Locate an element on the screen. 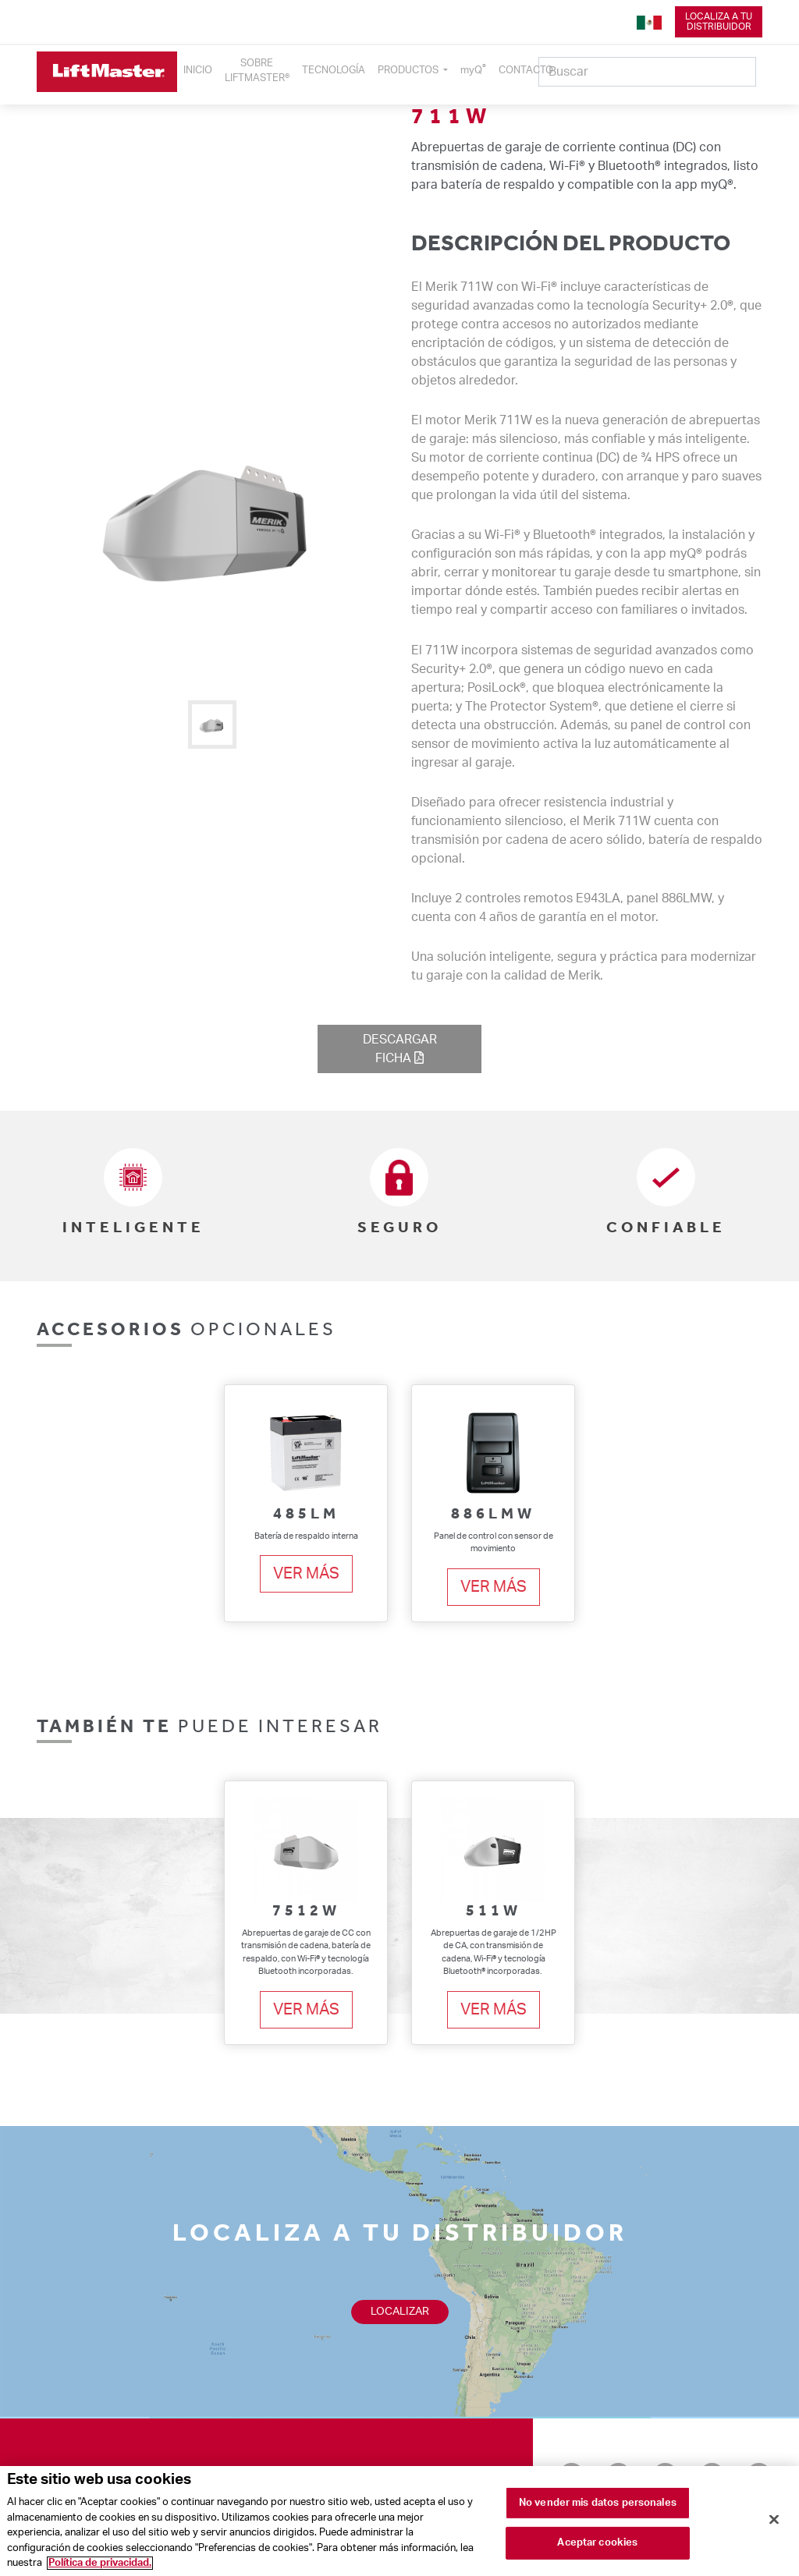 The width and height of the screenshot is (799, 2576). Localiza a tudistribuidor is located at coordinates (718, 21).